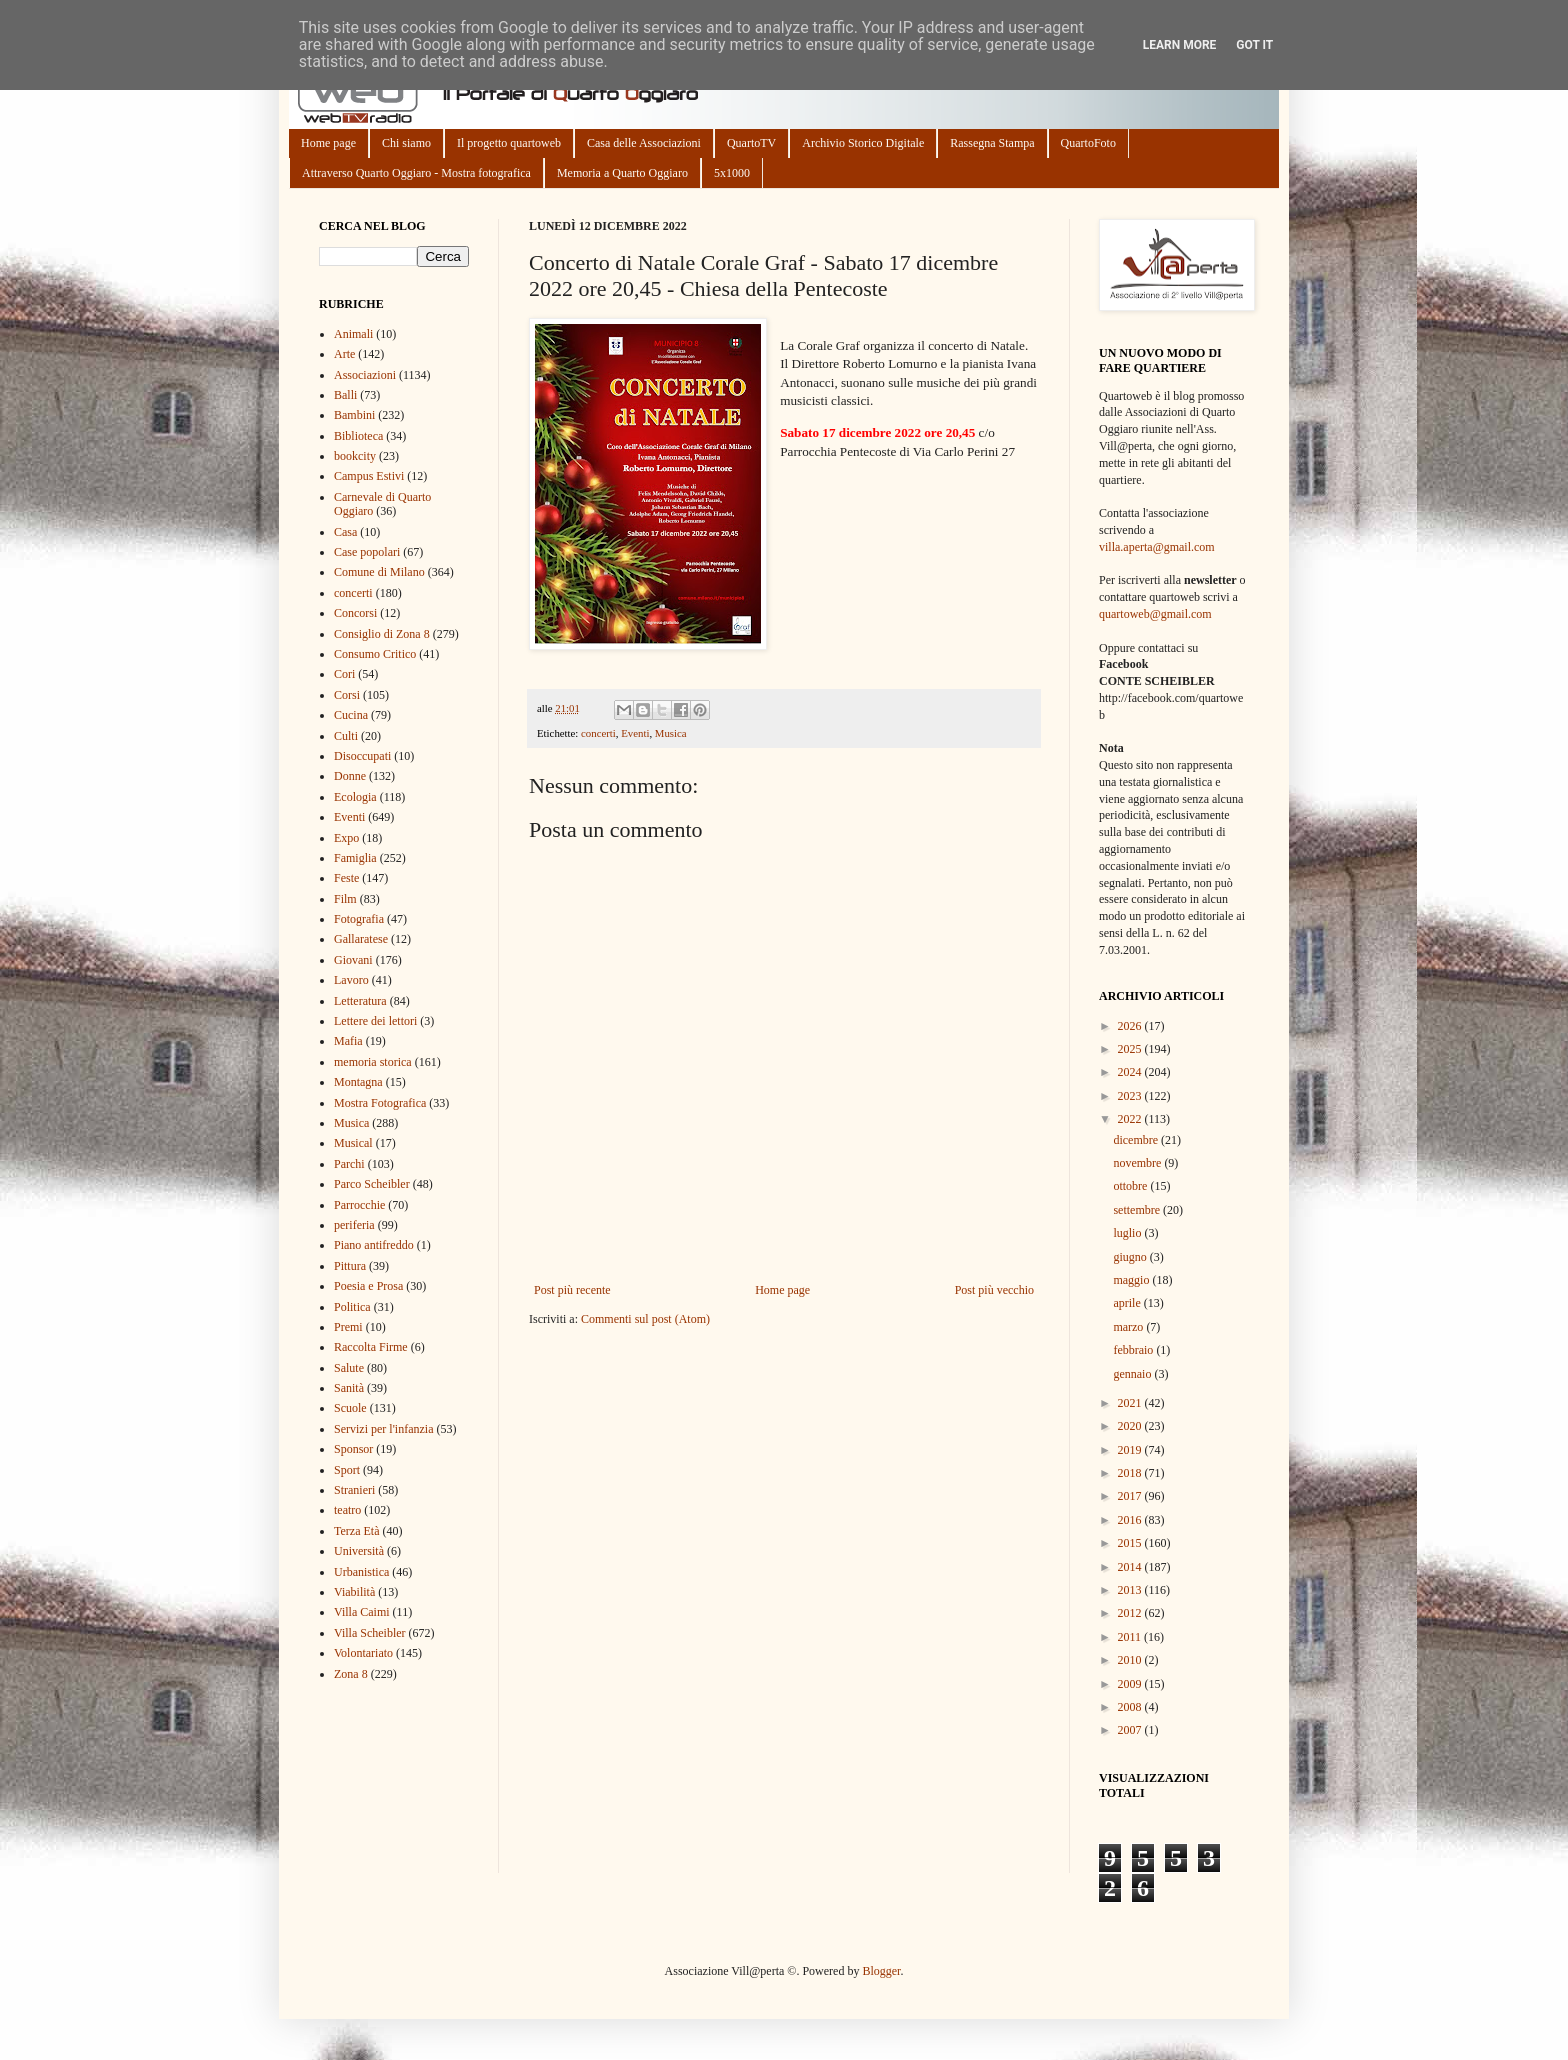  What do you see at coordinates (352, 1307) in the screenshot?
I see `Politica` at bounding box center [352, 1307].